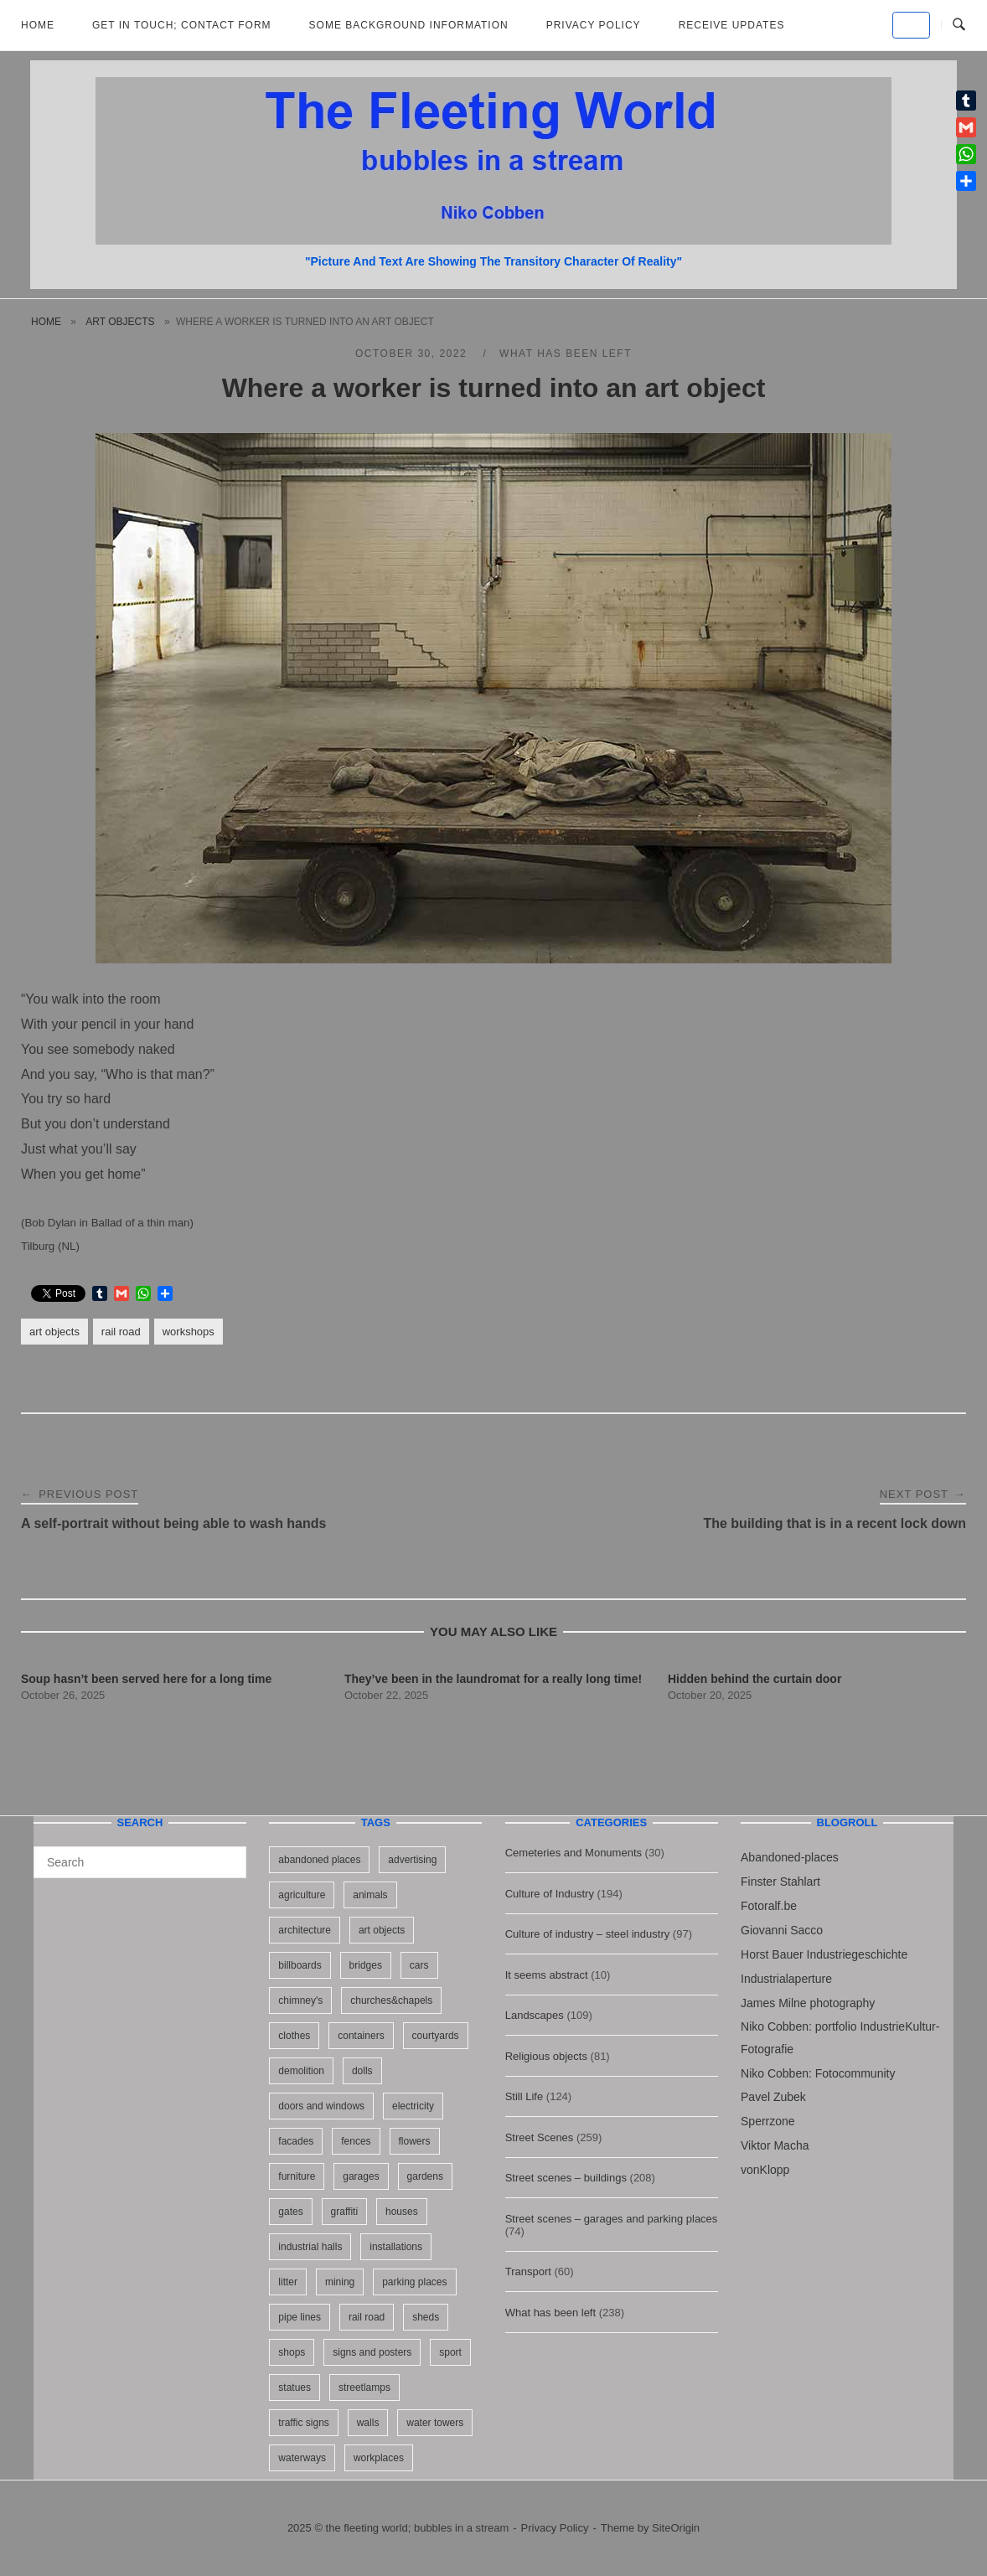 This screenshot has width=987, height=2576. I want to click on chimney's, so click(300, 2000).